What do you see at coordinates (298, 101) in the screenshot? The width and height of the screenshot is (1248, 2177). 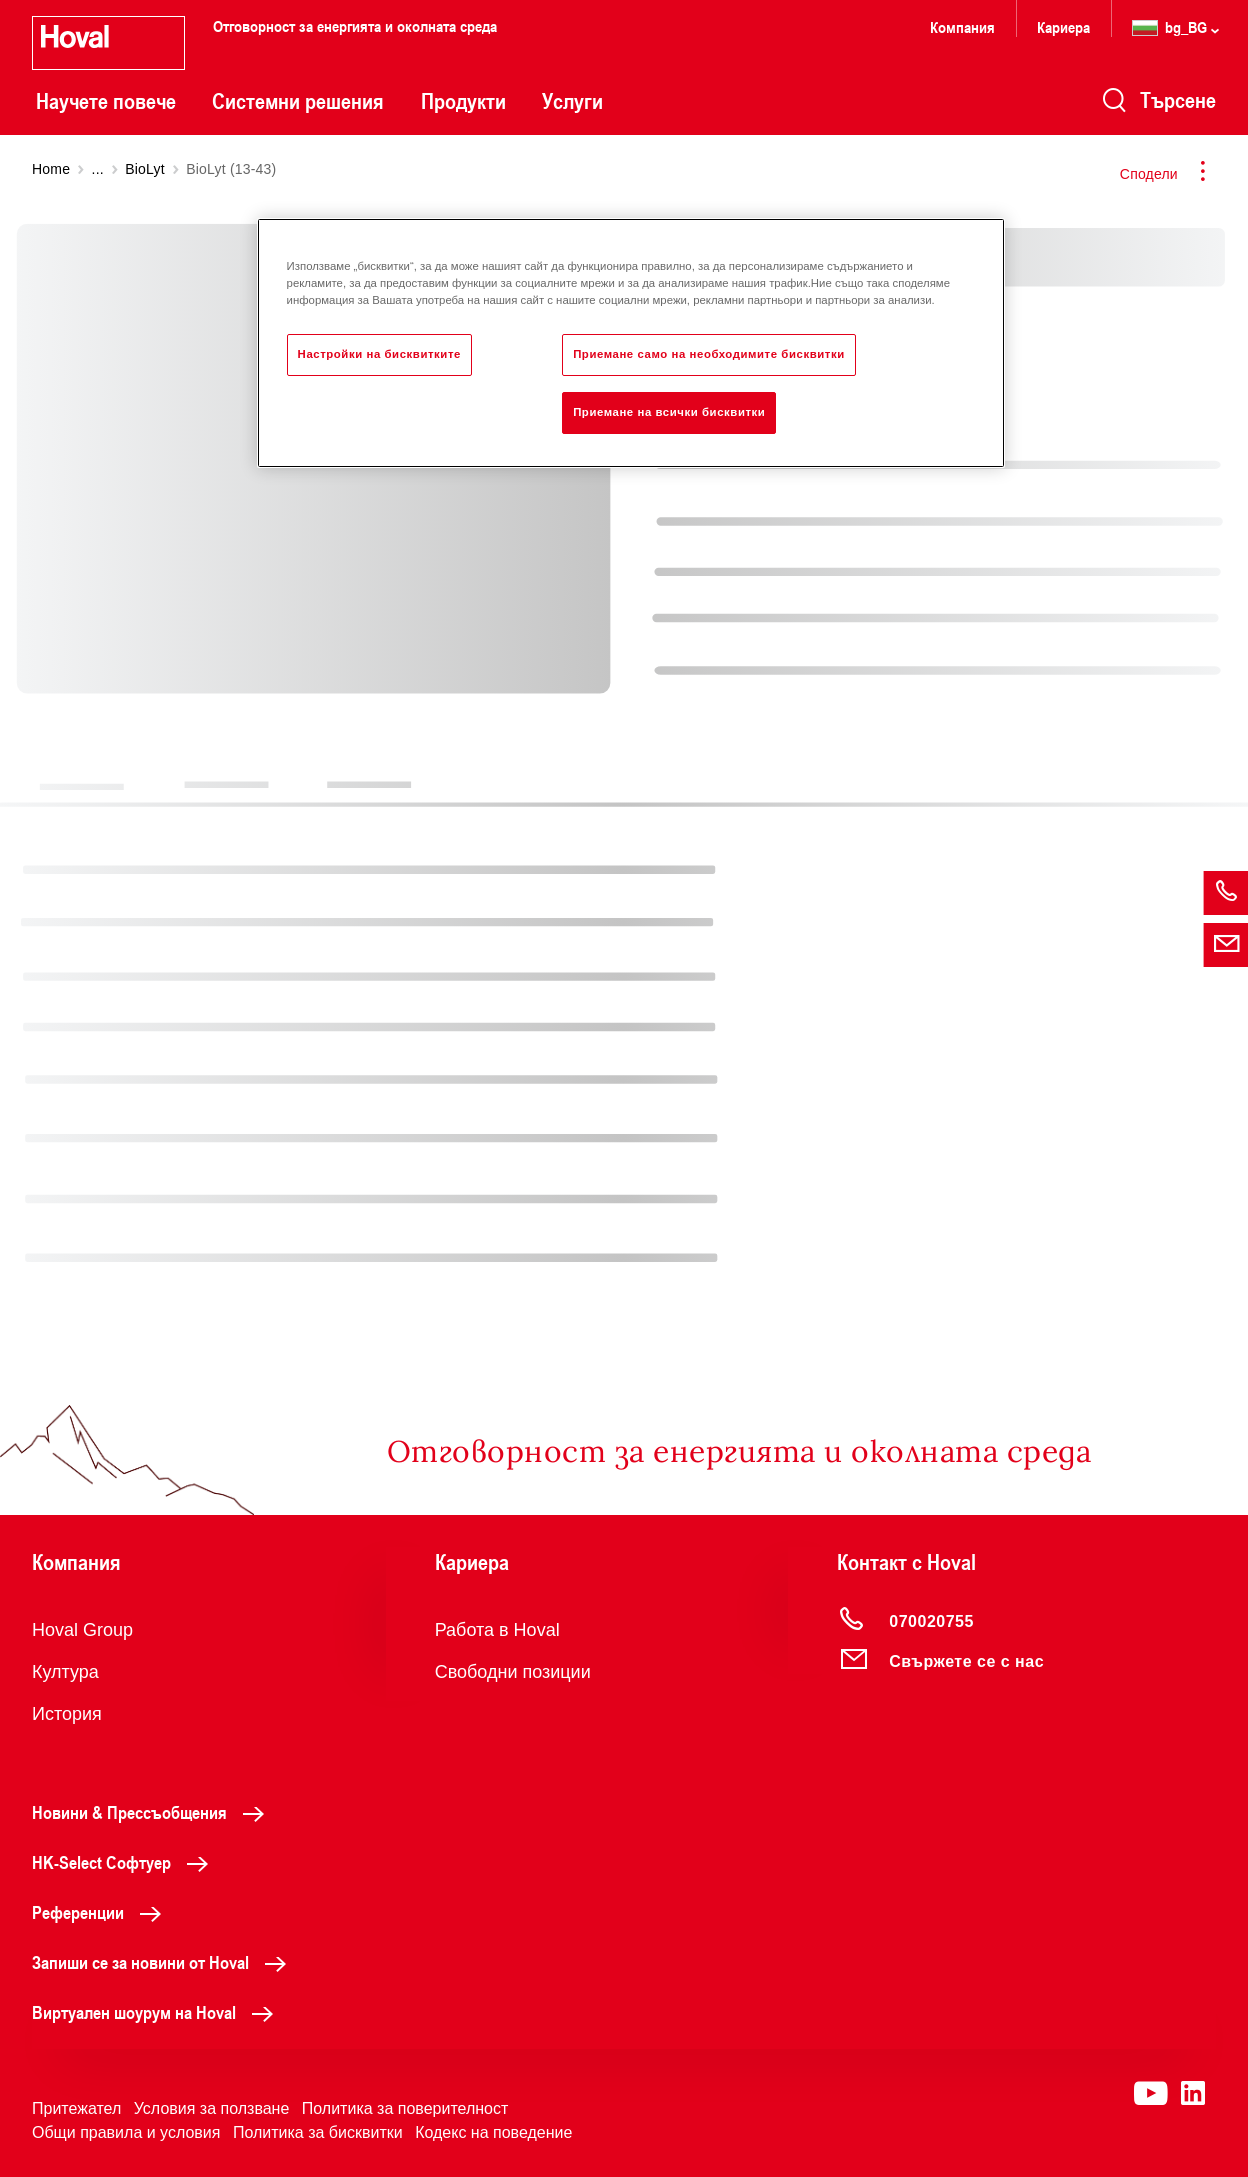 I see `Системни решения` at bounding box center [298, 101].